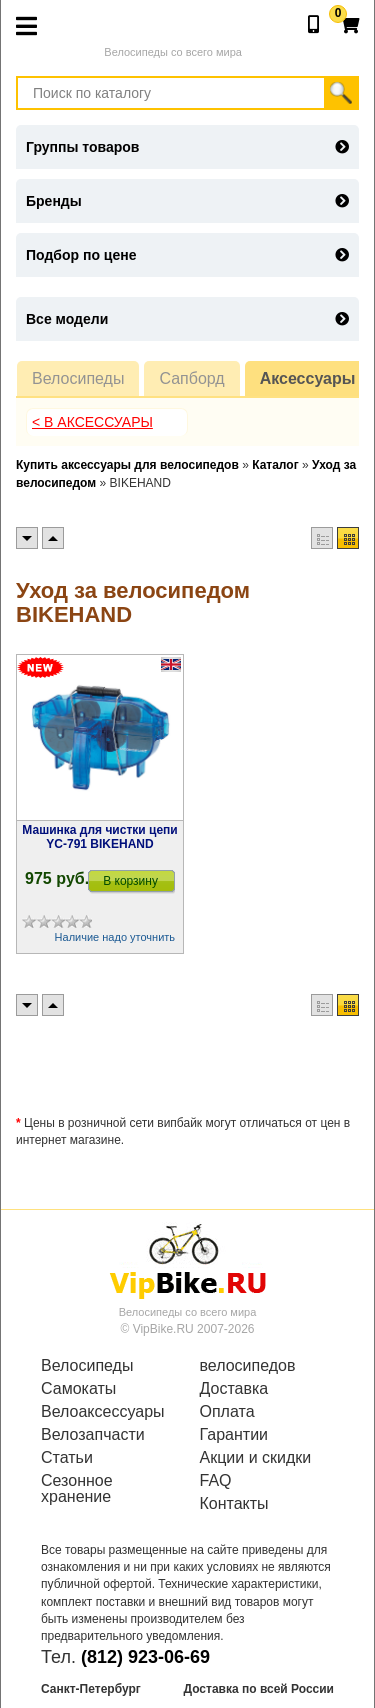 The height and width of the screenshot is (1708, 375). Describe the element at coordinates (78, 1389) in the screenshot. I see `Самокаты` at that location.